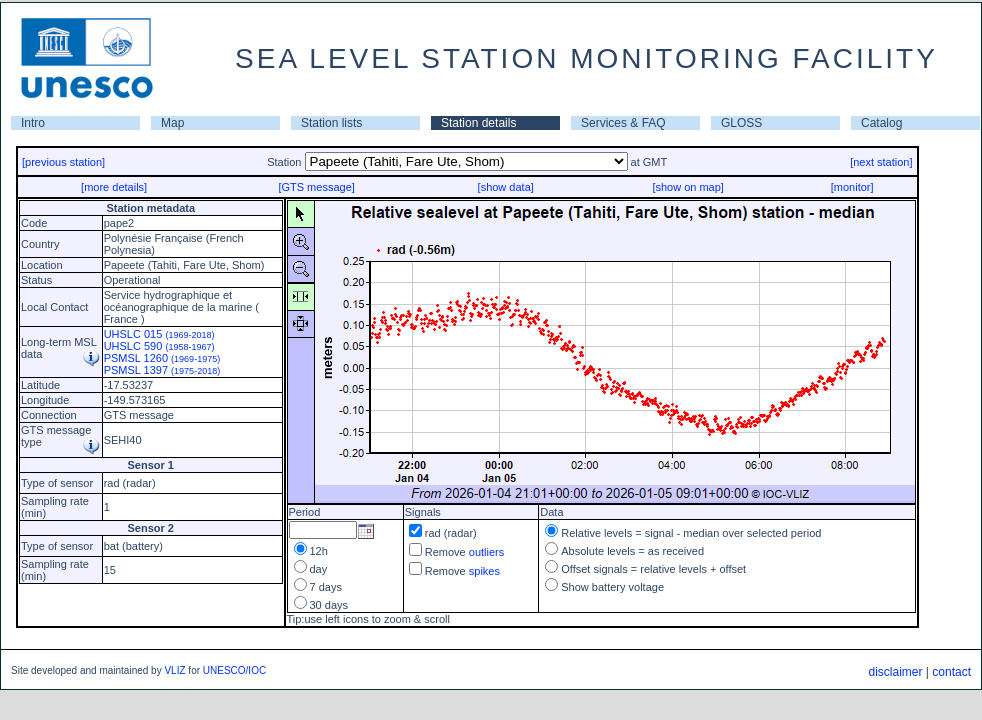 The height and width of the screenshot is (720, 982). I want to click on Station lists, so click(331, 123).